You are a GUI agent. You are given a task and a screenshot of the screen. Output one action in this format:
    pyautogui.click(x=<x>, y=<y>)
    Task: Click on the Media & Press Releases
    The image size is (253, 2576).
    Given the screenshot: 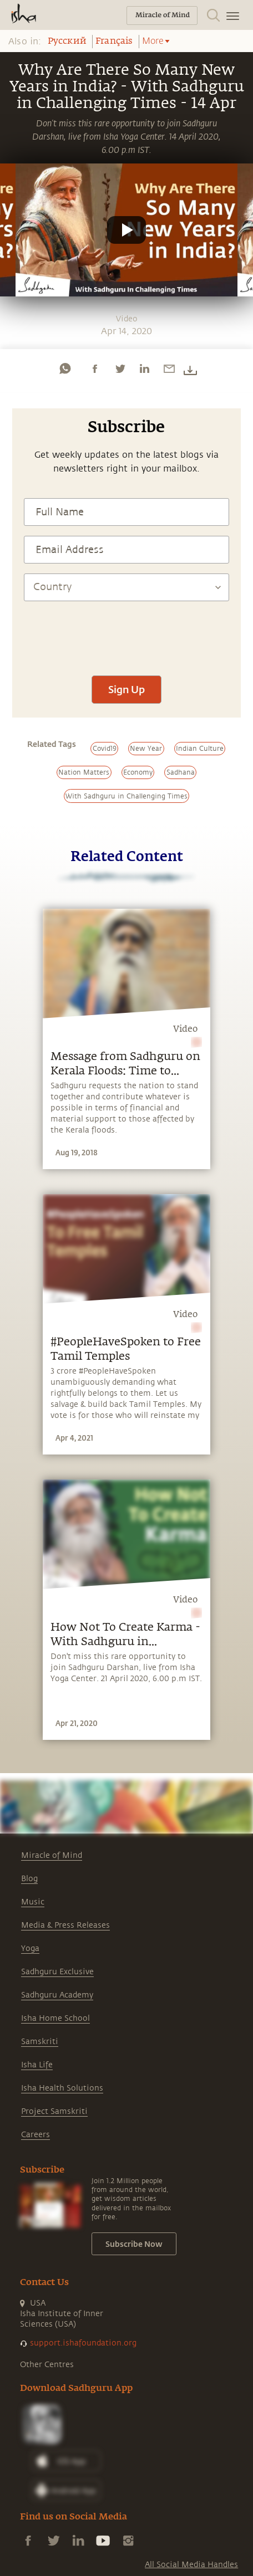 What is the action you would take?
    pyautogui.click(x=65, y=1925)
    